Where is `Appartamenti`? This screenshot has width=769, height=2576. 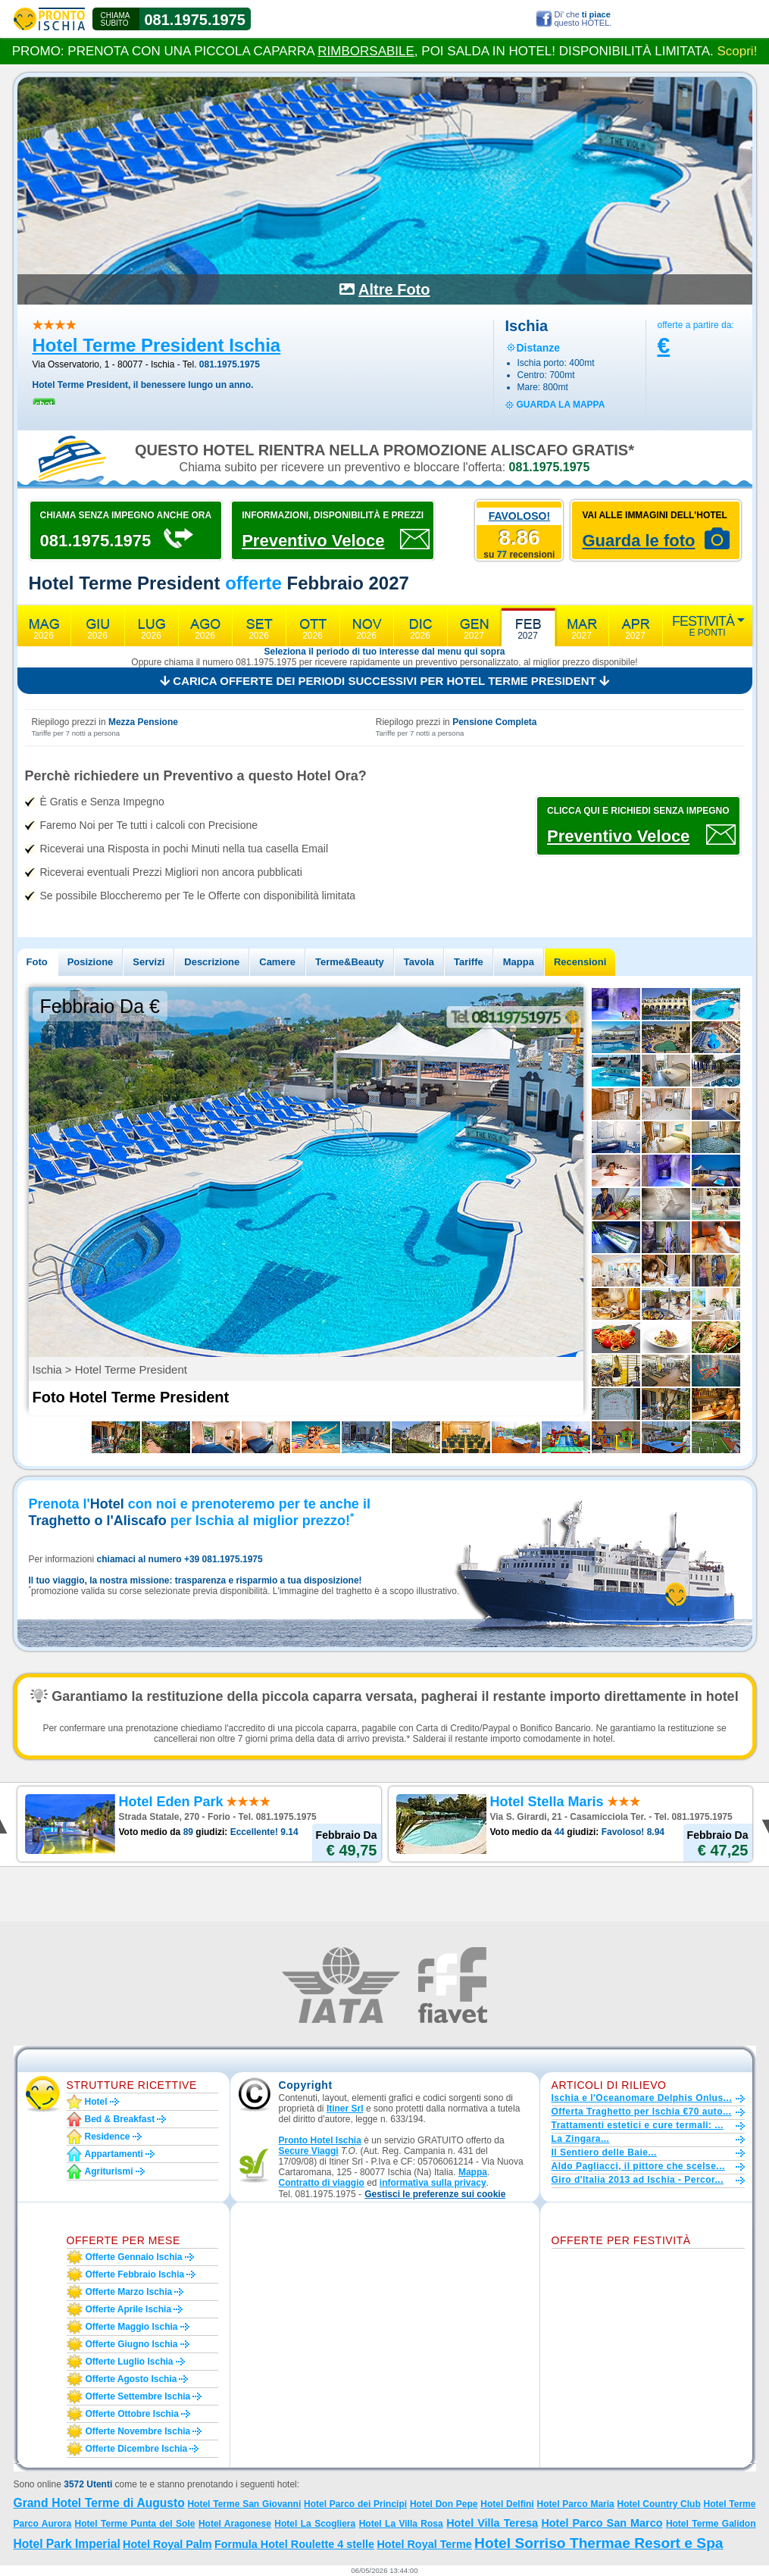 Appartamenti is located at coordinates (114, 2154).